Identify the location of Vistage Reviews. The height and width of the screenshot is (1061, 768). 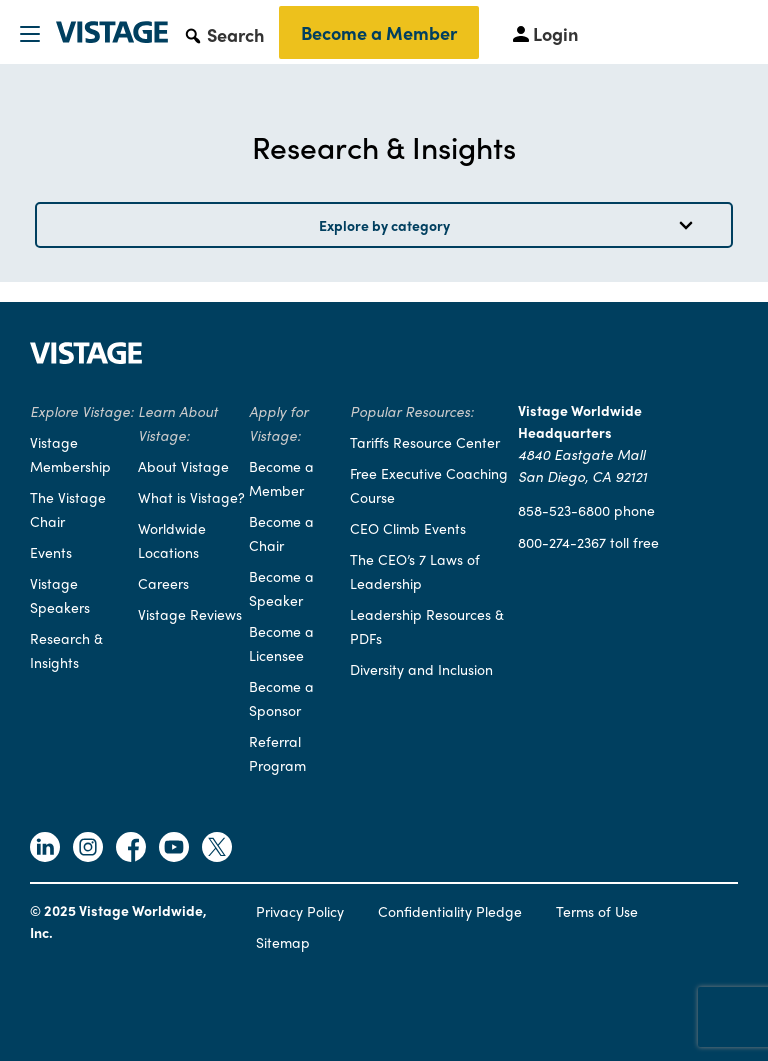
(190, 614).